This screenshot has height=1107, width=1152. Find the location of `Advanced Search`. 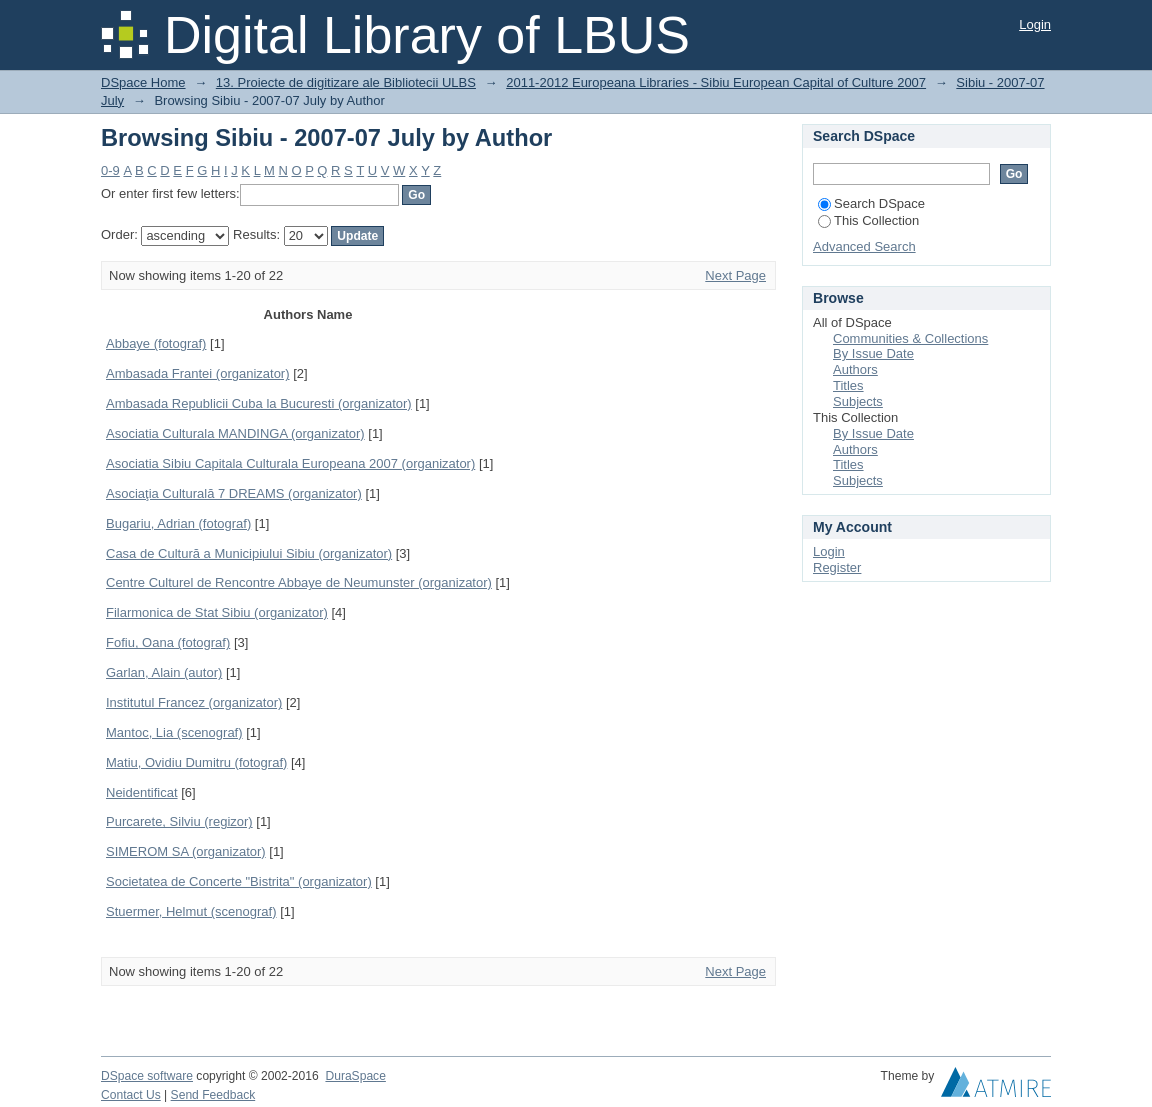

Advanced Search is located at coordinates (864, 246).